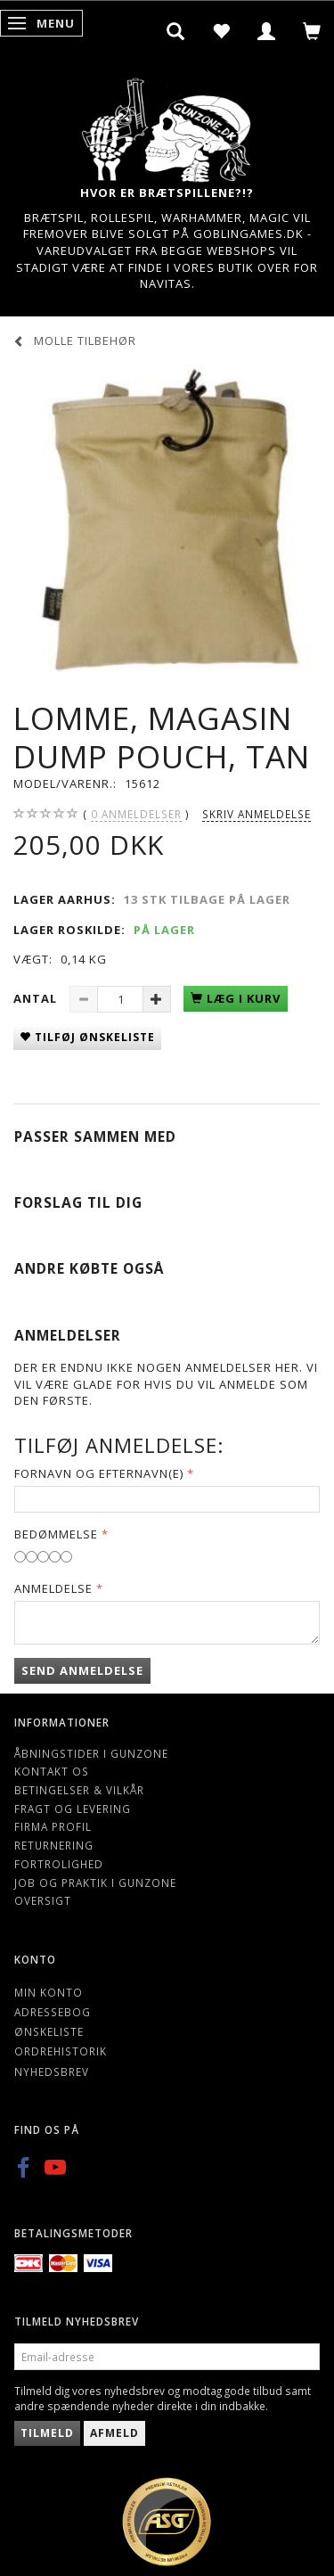 The image size is (334, 2576). What do you see at coordinates (58, 1864) in the screenshot?
I see `Fortrolighed` at bounding box center [58, 1864].